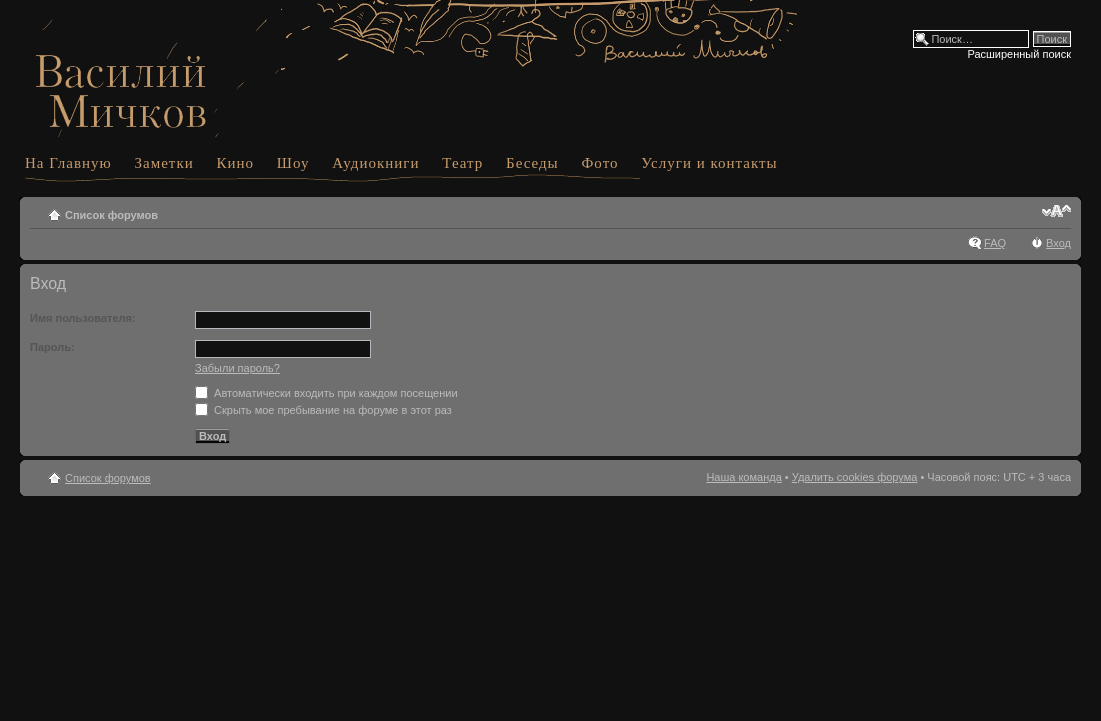 The image size is (1101, 721). I want to click on Театр, so click(462, 163).